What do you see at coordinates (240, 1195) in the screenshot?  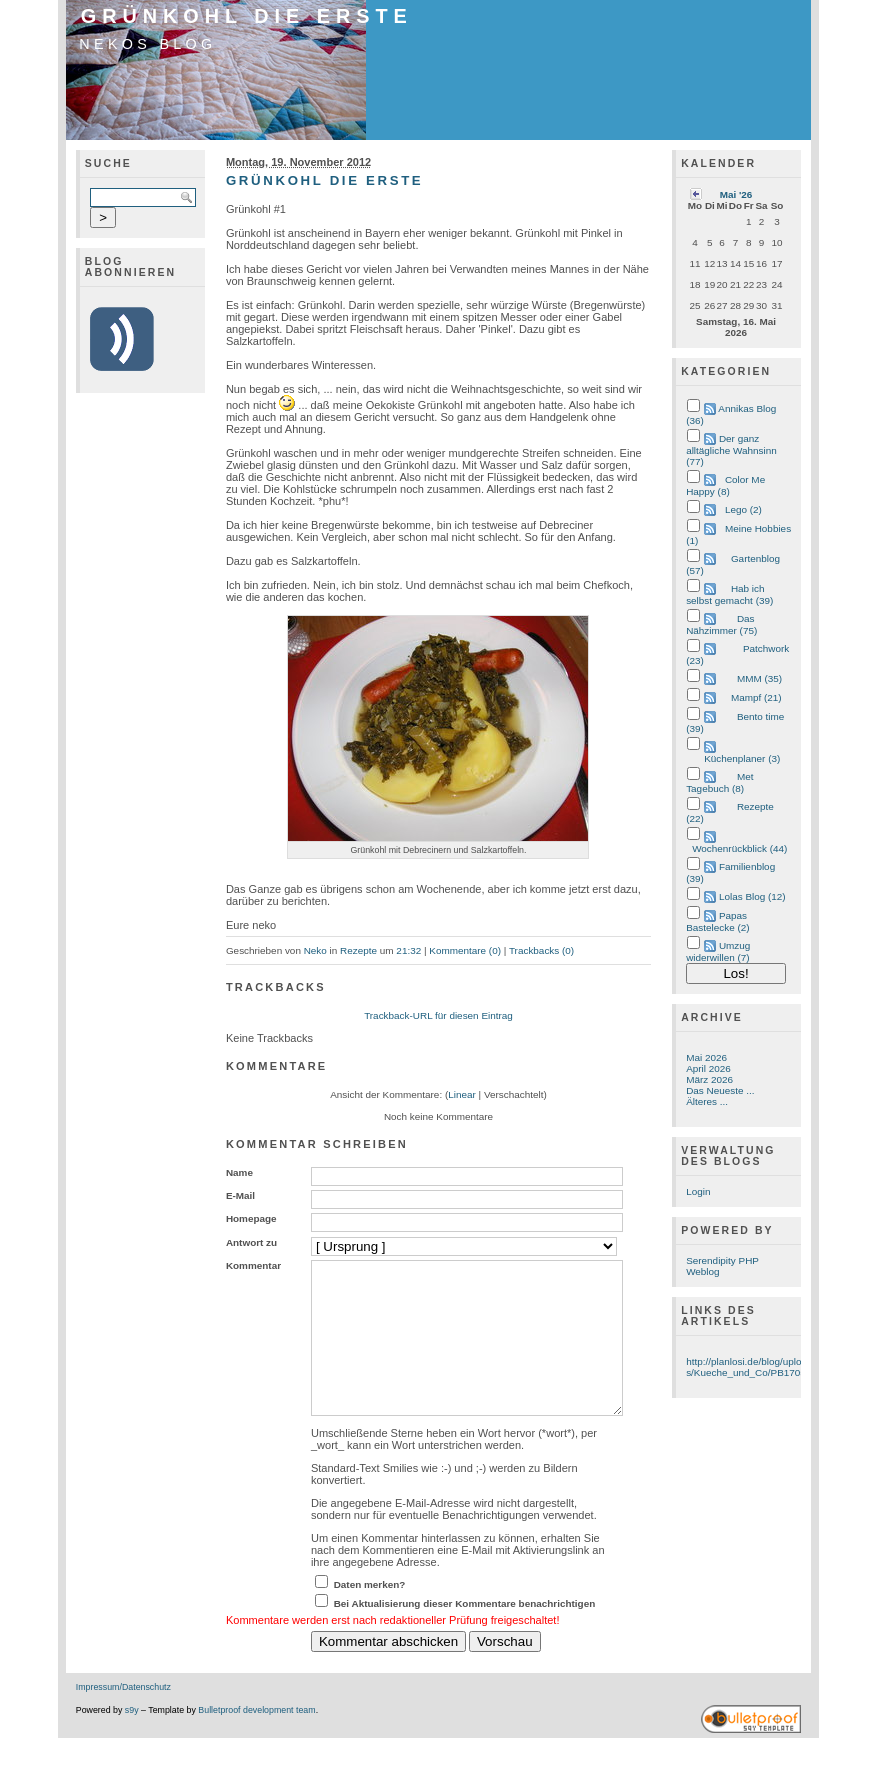 I see `E-Mail` at bounding box center [240, 1195].